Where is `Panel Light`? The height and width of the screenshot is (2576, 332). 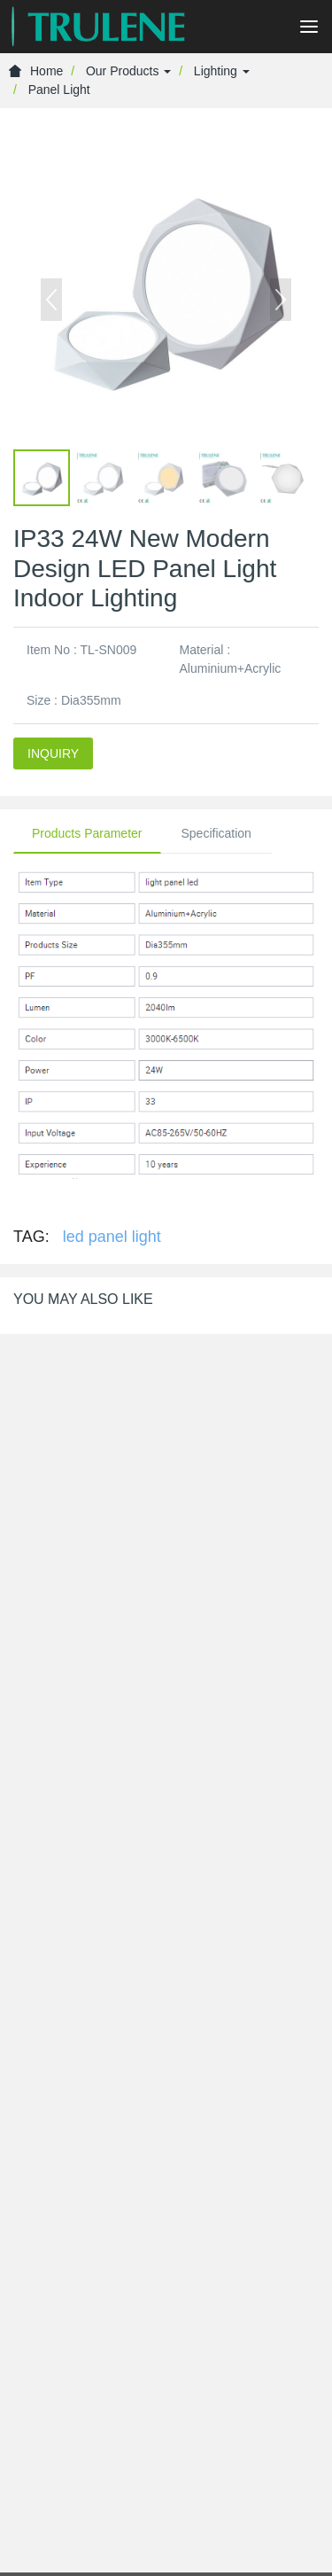 Panel Light is located at coordinates (59, 89).